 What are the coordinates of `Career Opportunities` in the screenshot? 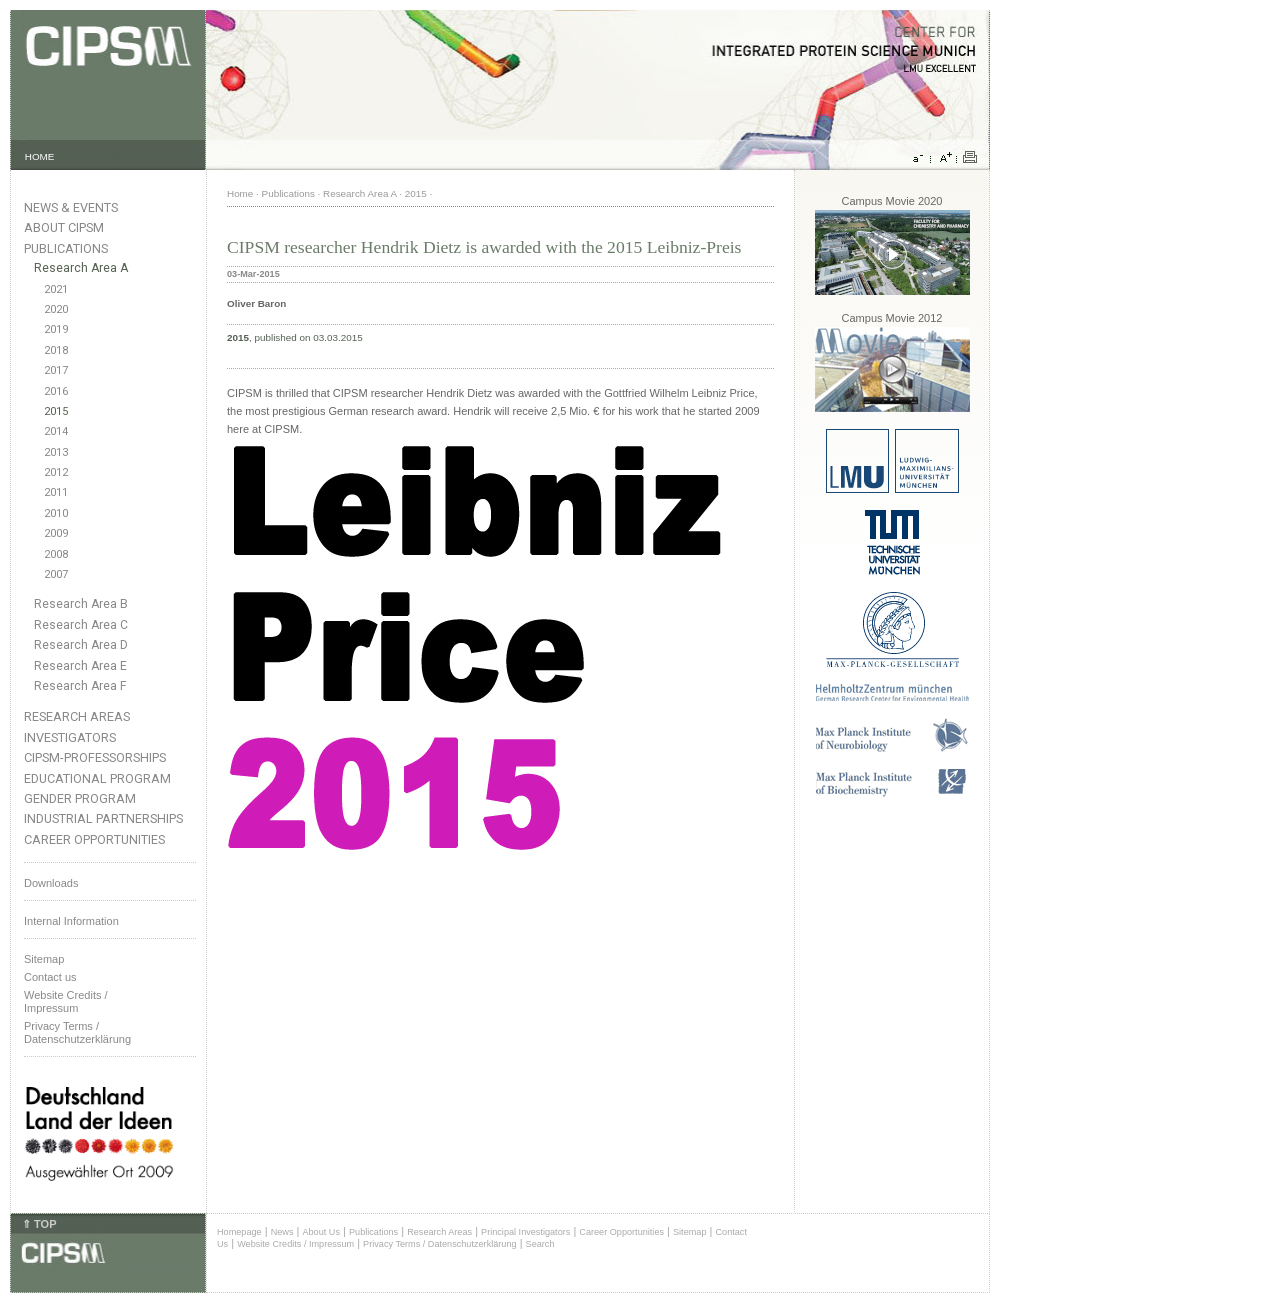 It's located at (94, 839).